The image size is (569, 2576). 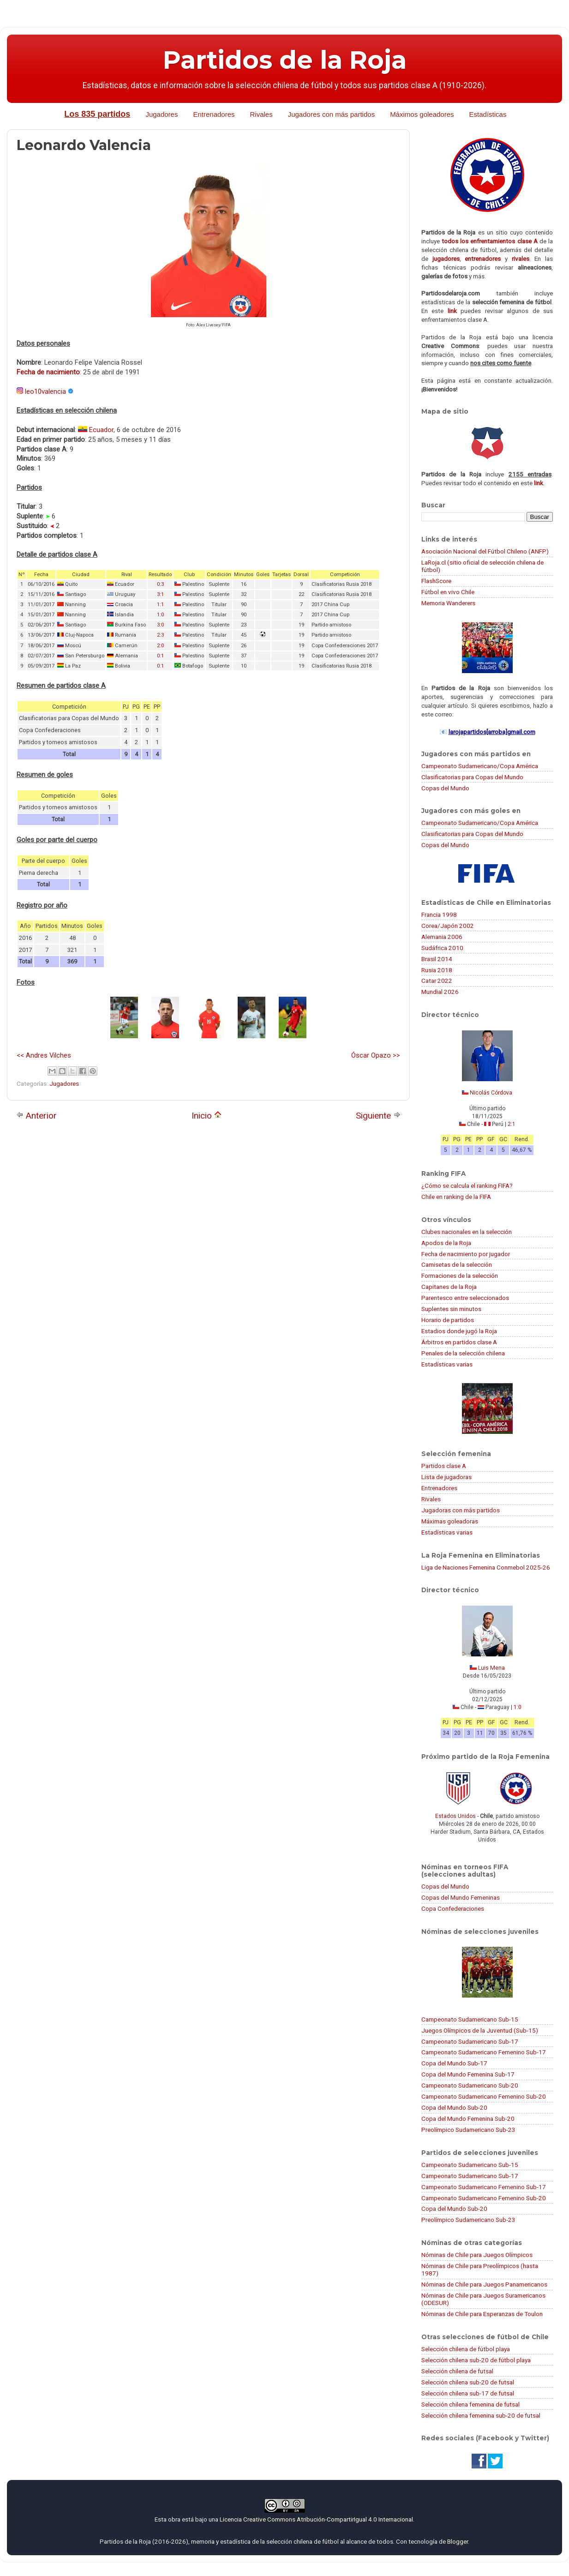 What do you see at coordinates (480, 2415) in the screenshot?
I see `Selección chilena femenina sub-20 de futsal` at bounding box center [480, 2415].